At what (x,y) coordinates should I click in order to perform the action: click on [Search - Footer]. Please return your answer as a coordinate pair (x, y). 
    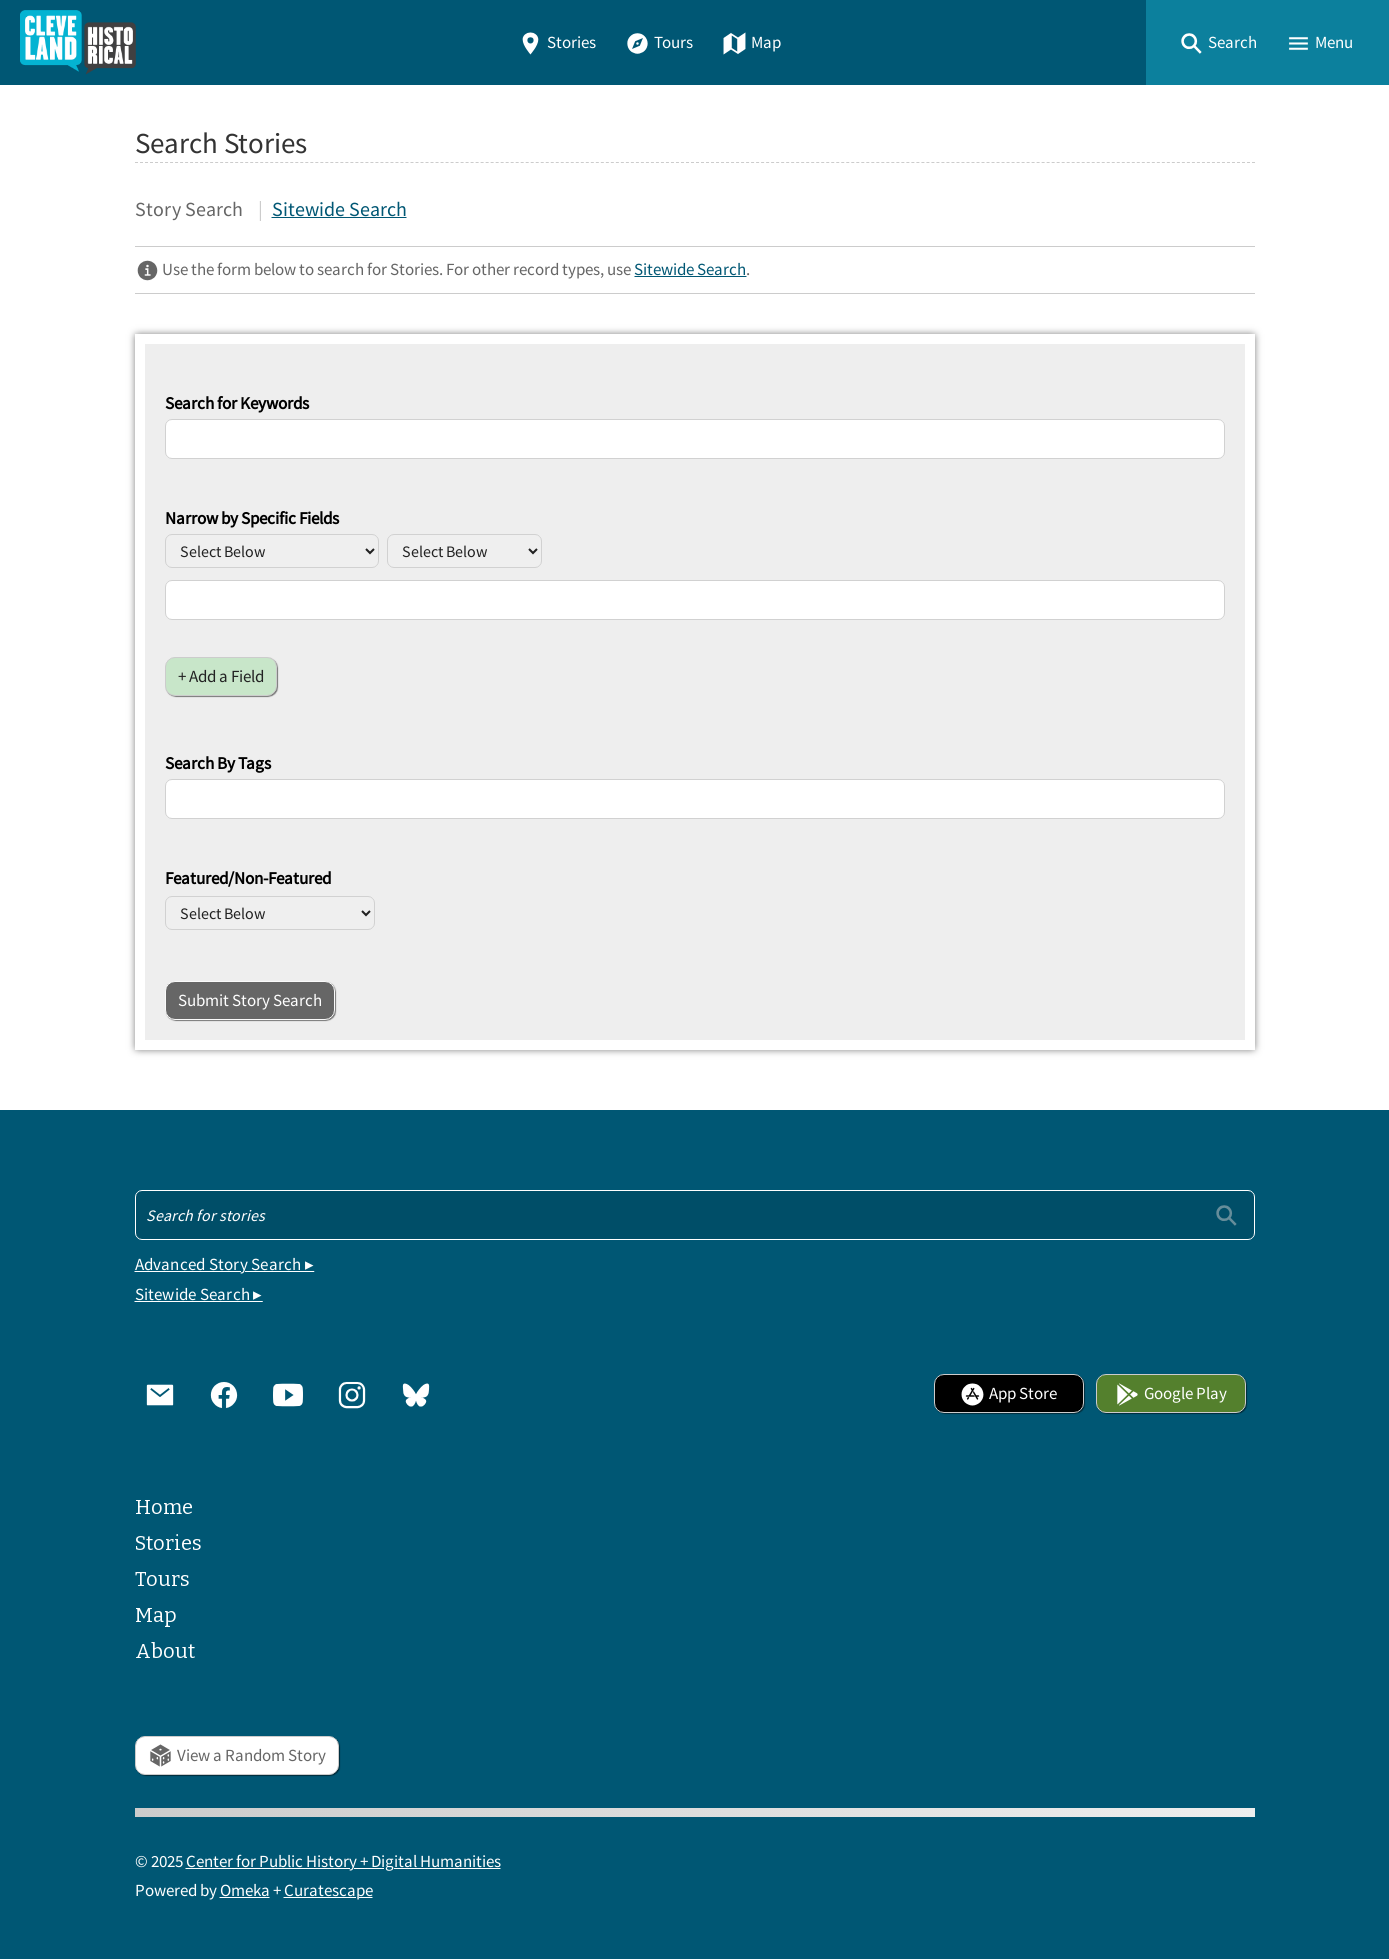
    Looking at the image, I should click on (695, 1216).